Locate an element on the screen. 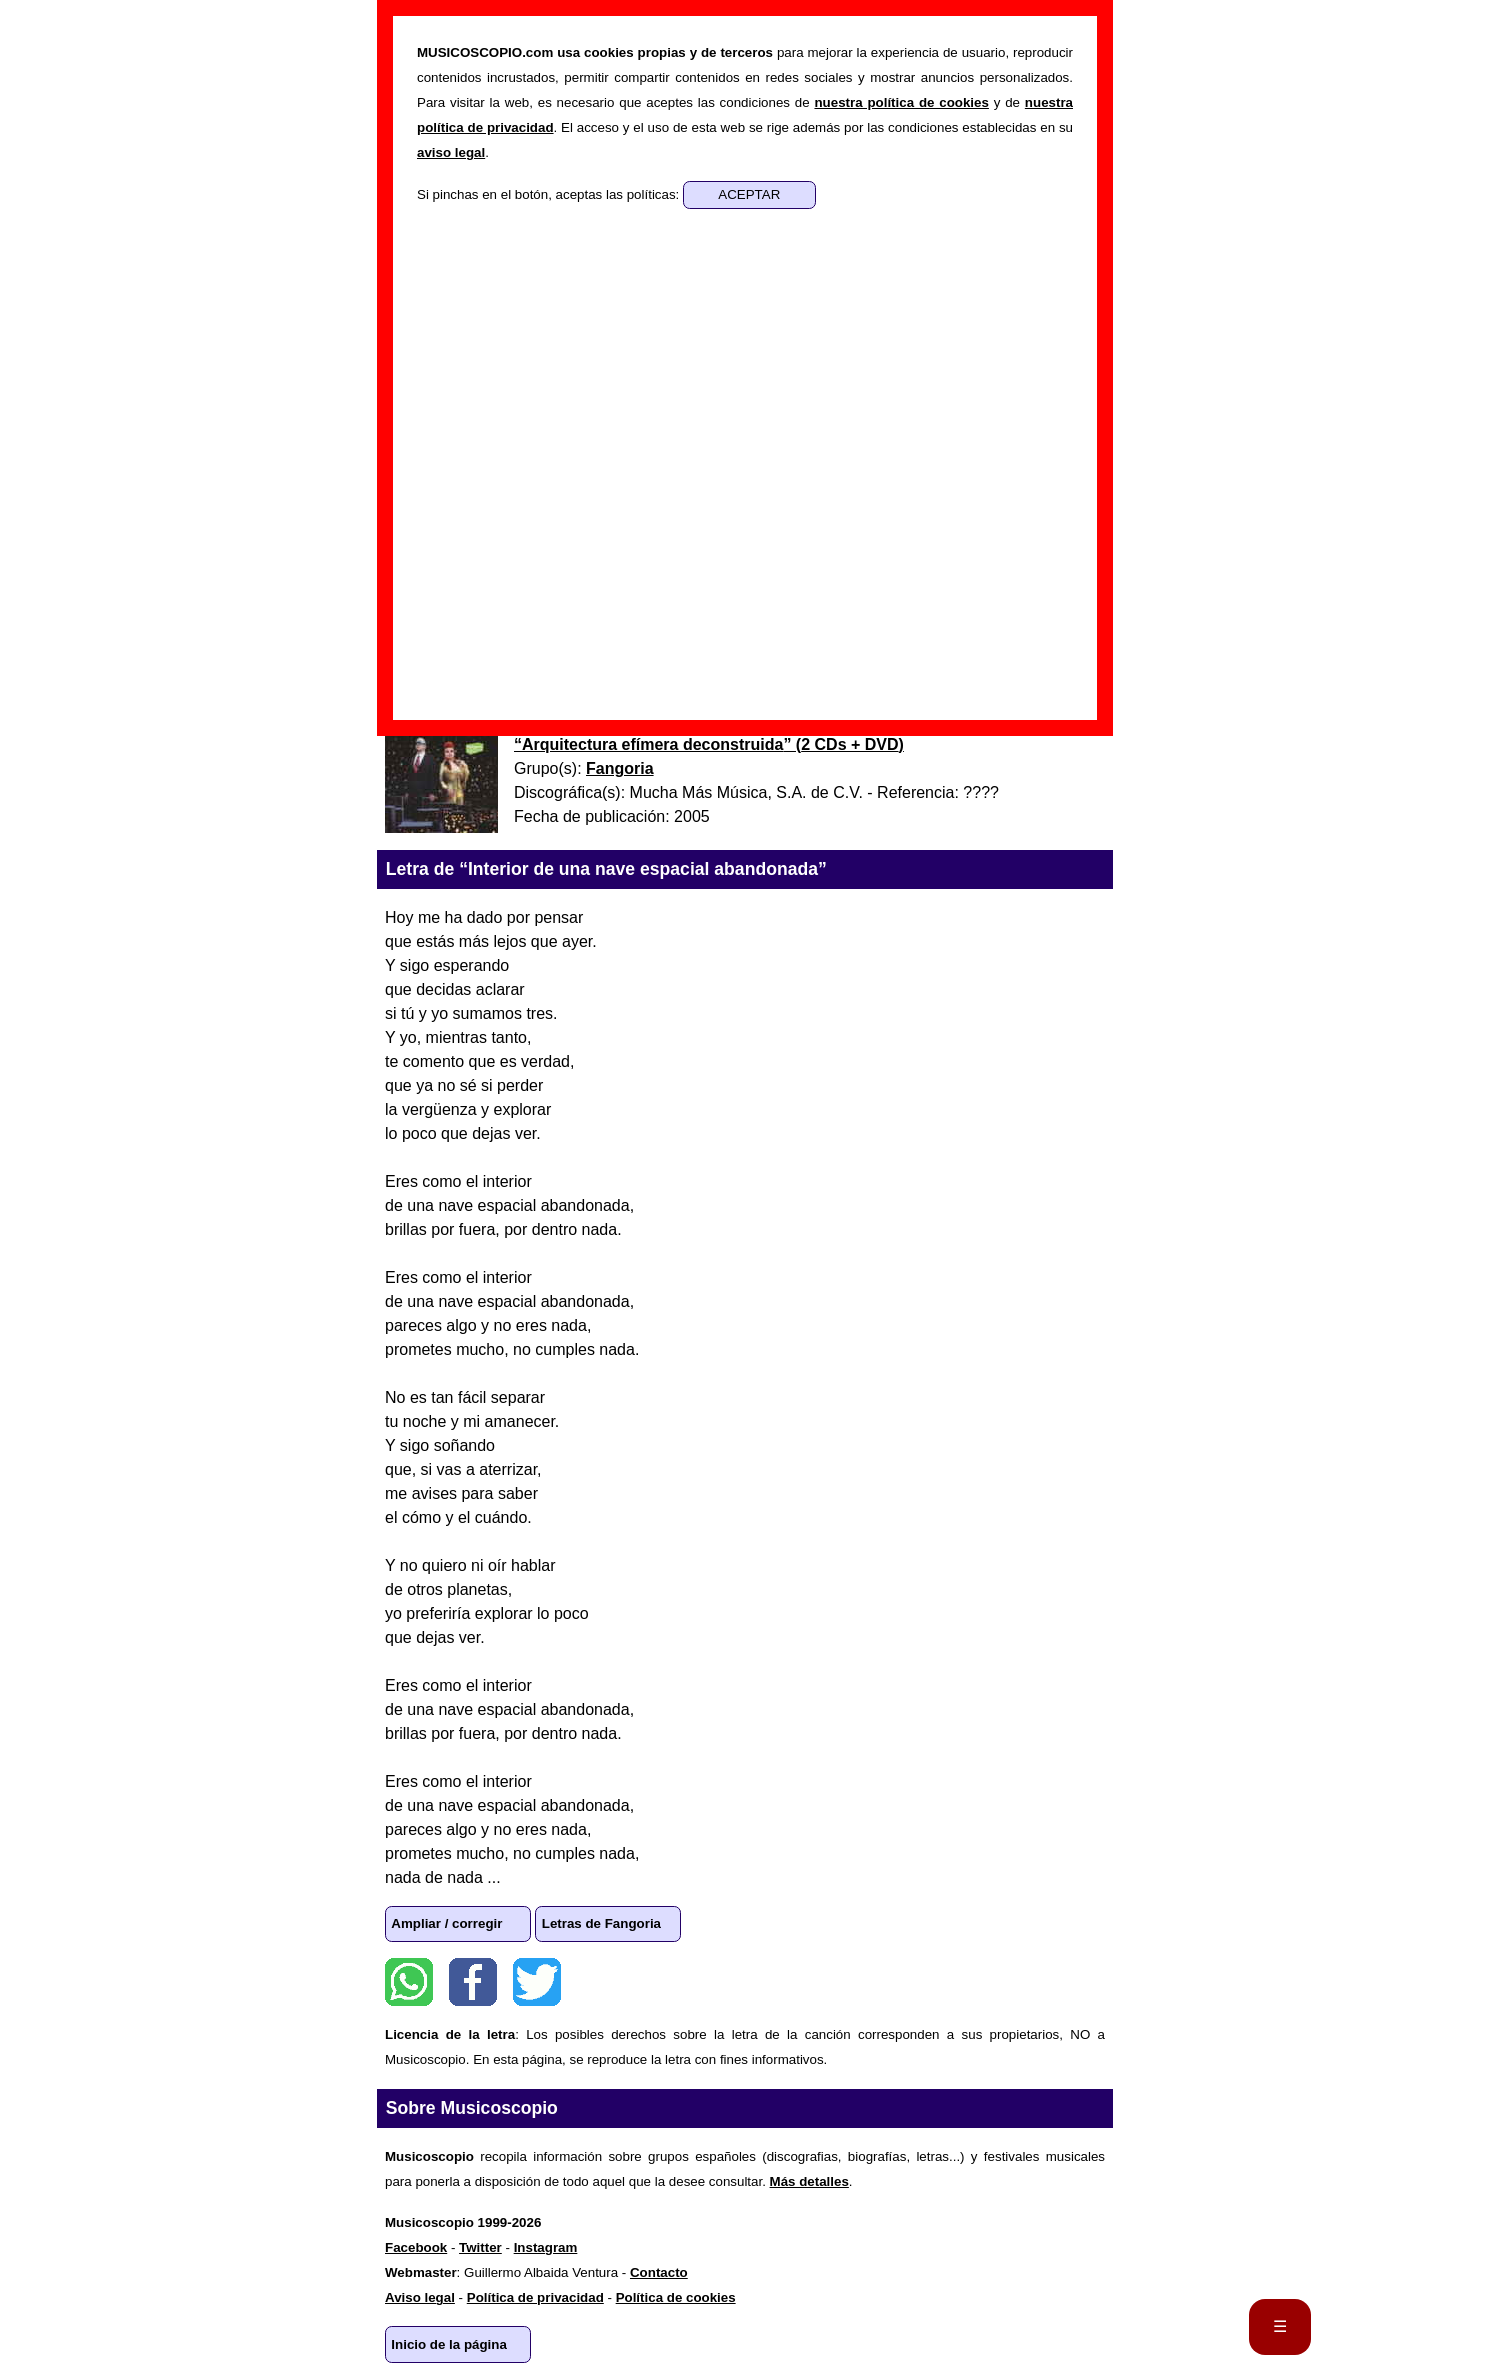 This screenshot has width=1490, height=2371. Facebook is located at coordinates (473, 1982).